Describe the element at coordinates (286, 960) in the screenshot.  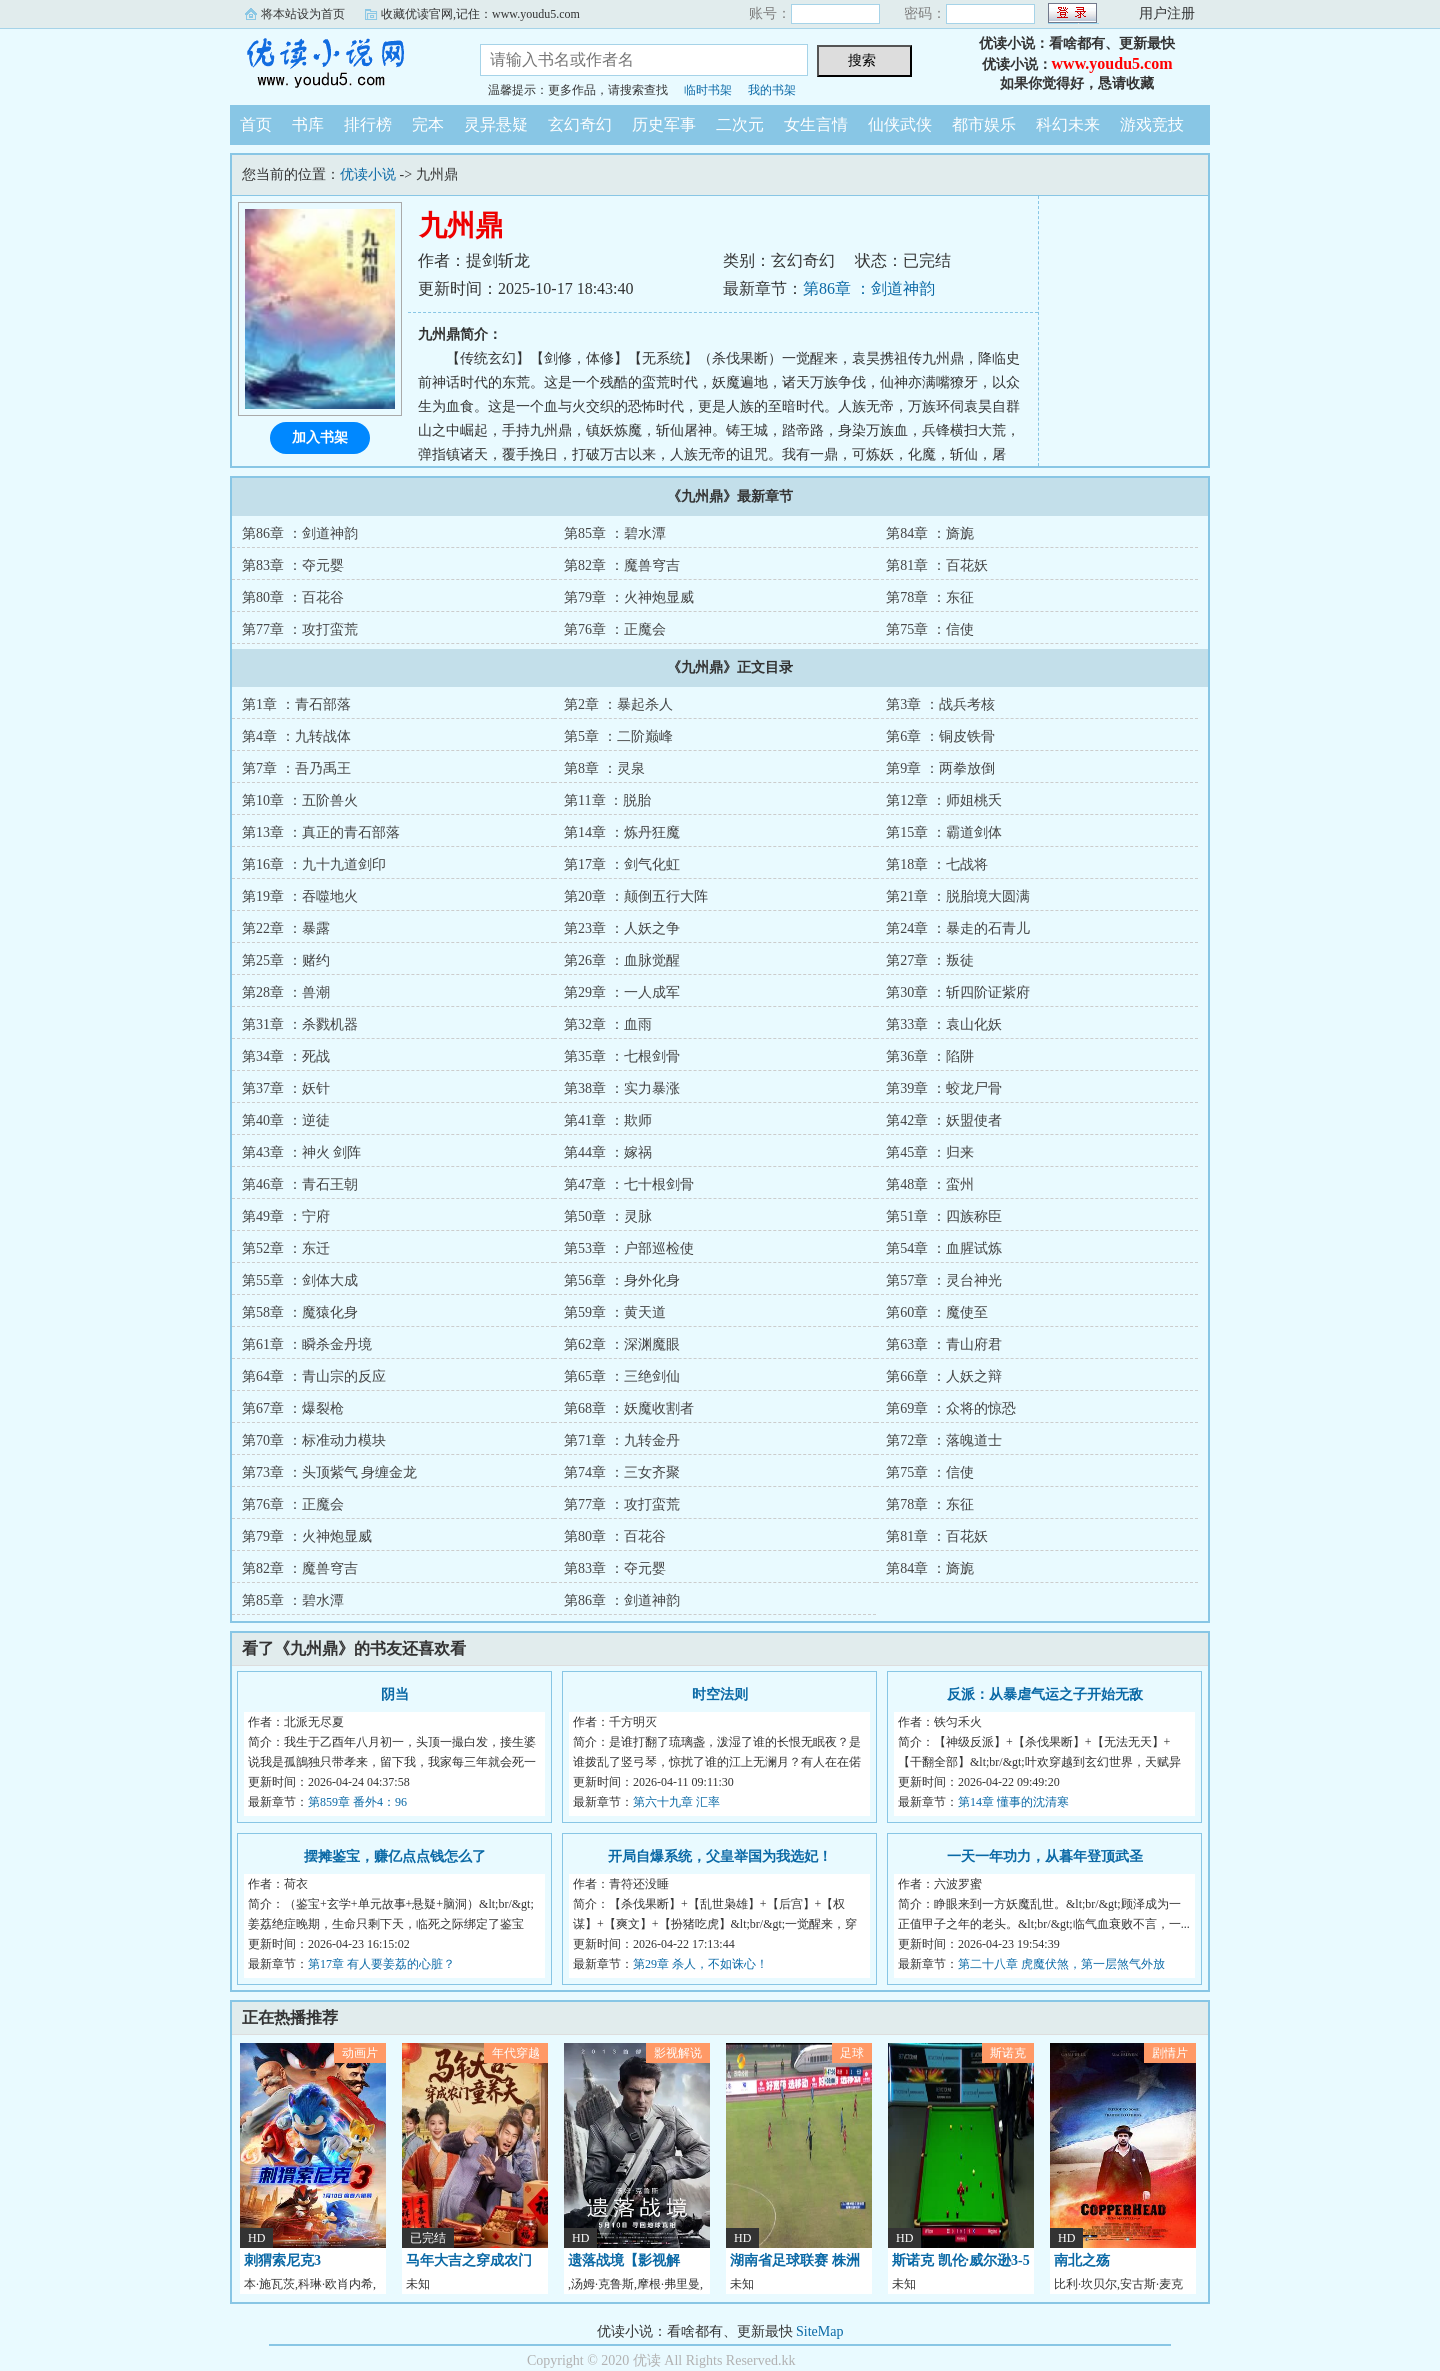
I see `第25章 ：赌约` at that location.